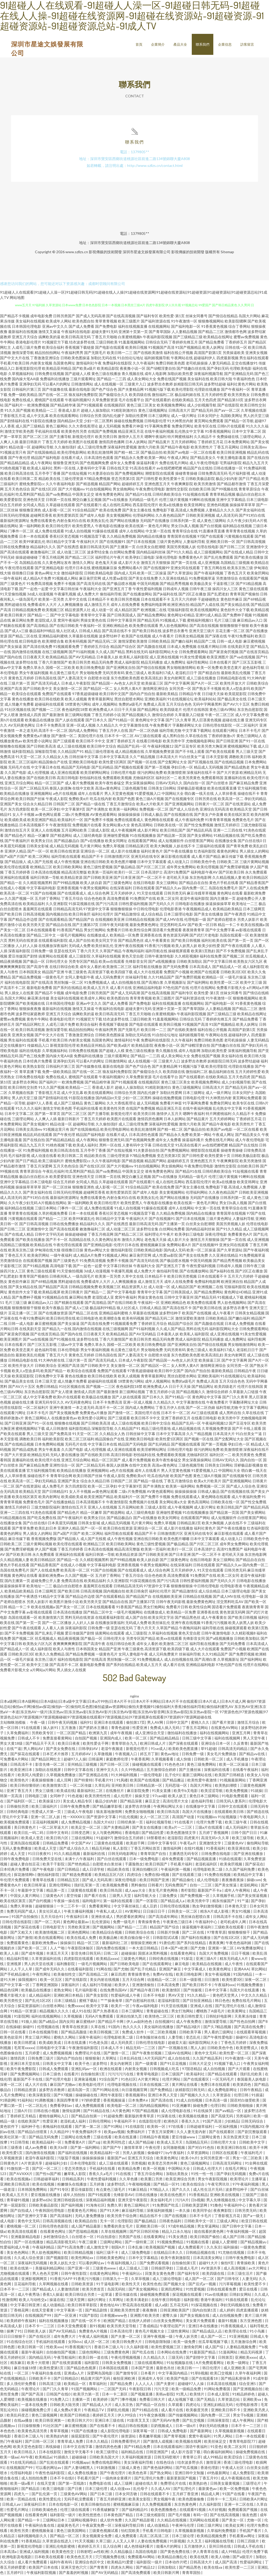 This screenshot has height=2576, width=269. What do you see at coordinates (230, 2431) in the screenshot?
I see `久草视频最新视频` at bounding box center [230, 2431].